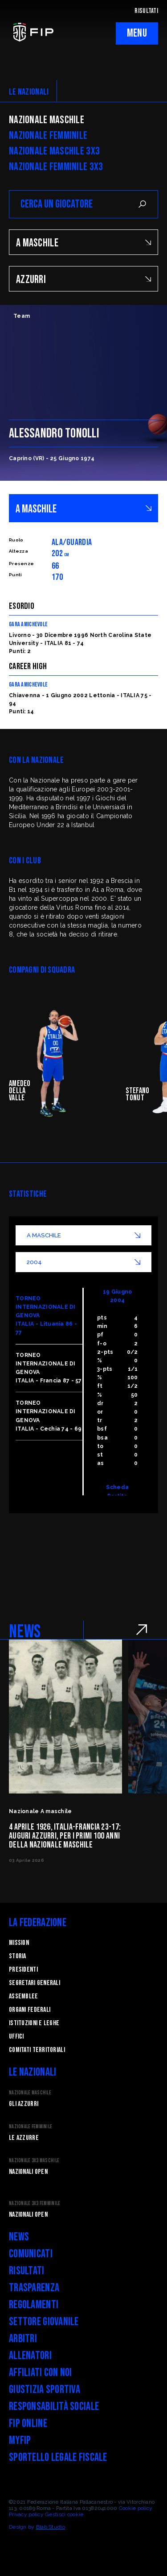 The height and width of the screenshot is (2576, 167). What do you see at coordinates (23, 1996) in the screenshot?
I see `Assemblee` at bounding box center [23, 1996].